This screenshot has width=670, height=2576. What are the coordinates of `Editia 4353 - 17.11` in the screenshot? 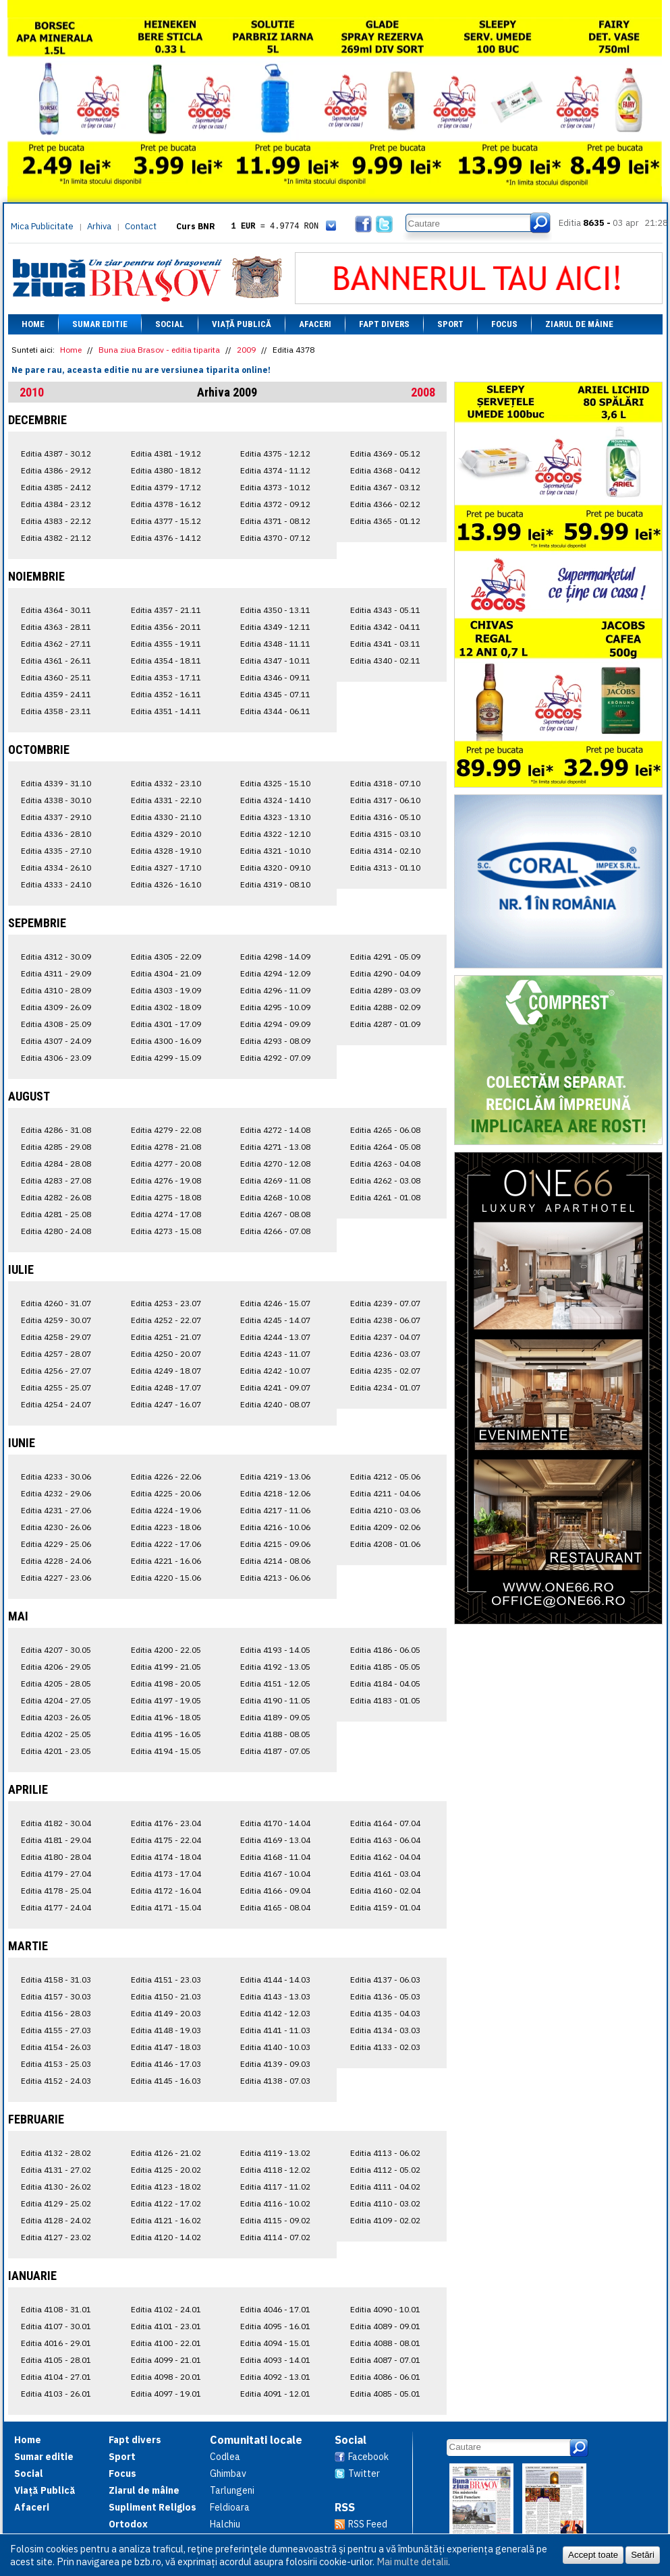 It's located at (166, 677).